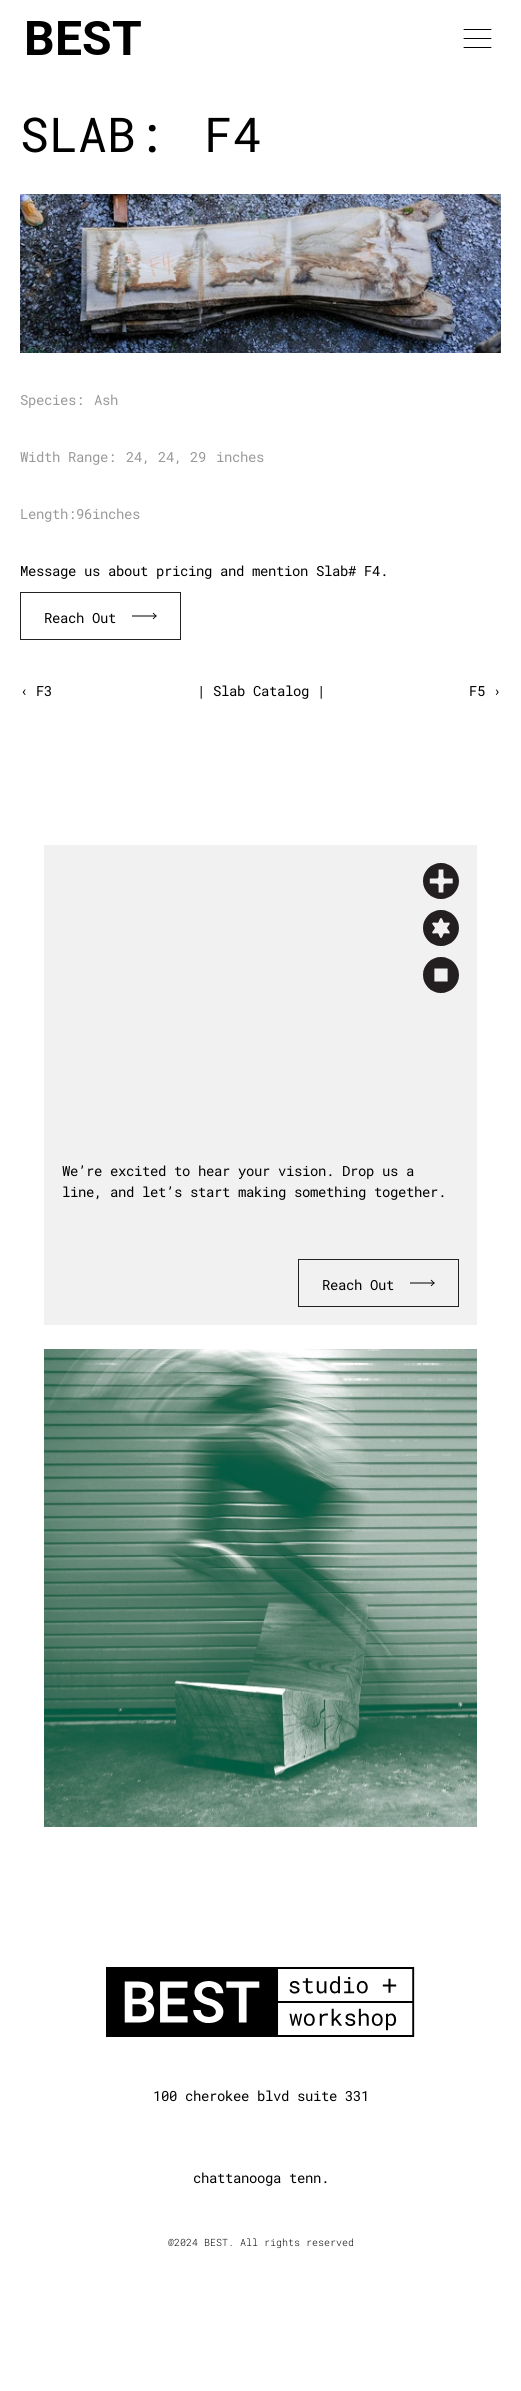 This screenshot has height=2391, width=521. I want to click on [Book Consultation], so click(100, 616).